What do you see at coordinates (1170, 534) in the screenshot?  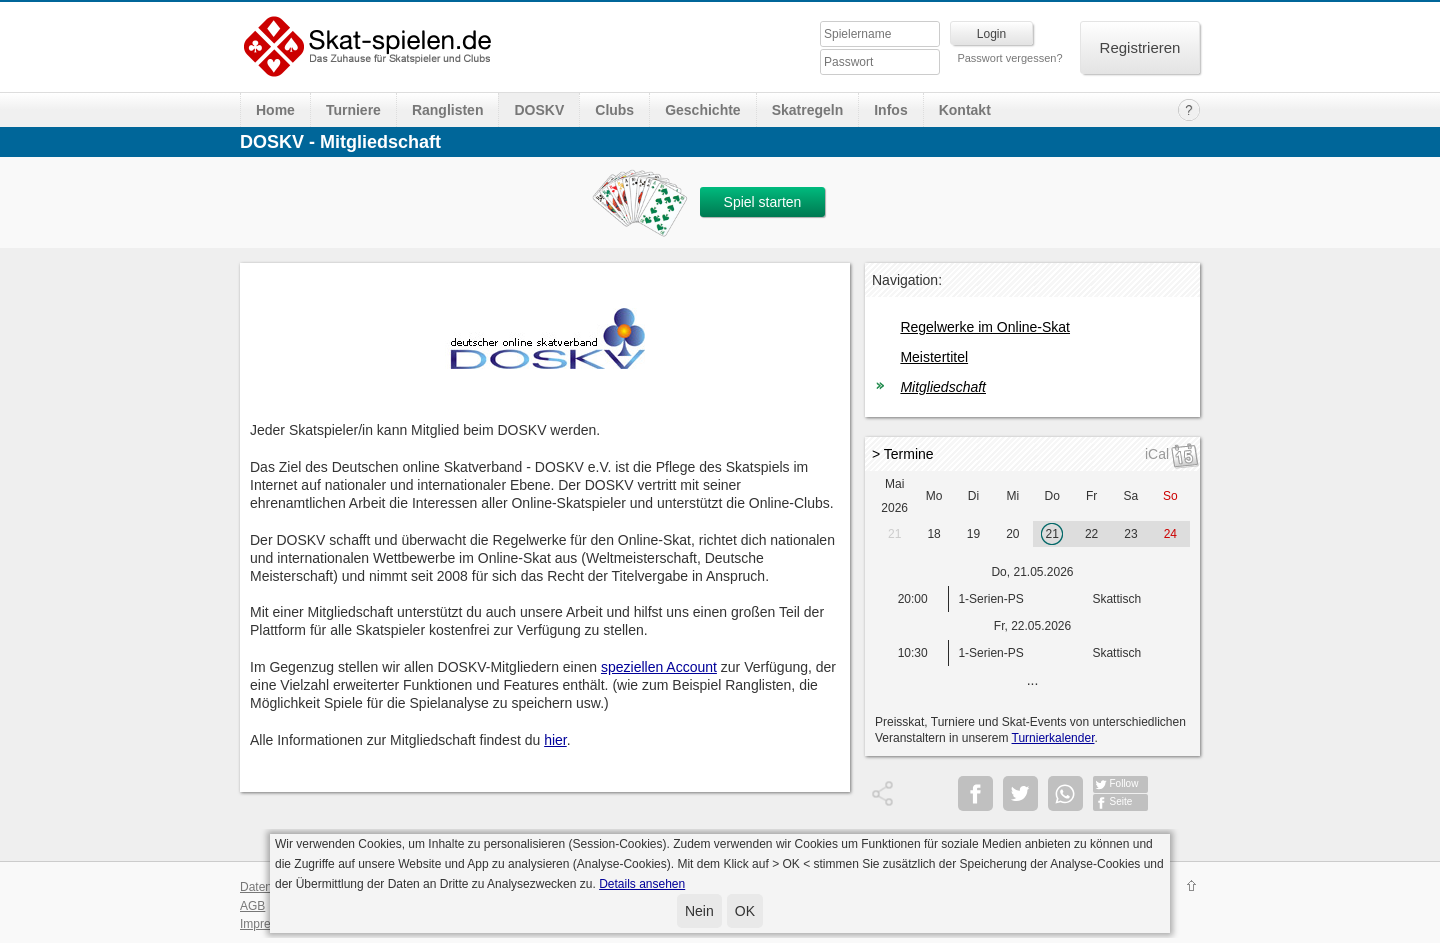 I see `24` at bounding box center [1170, 534].